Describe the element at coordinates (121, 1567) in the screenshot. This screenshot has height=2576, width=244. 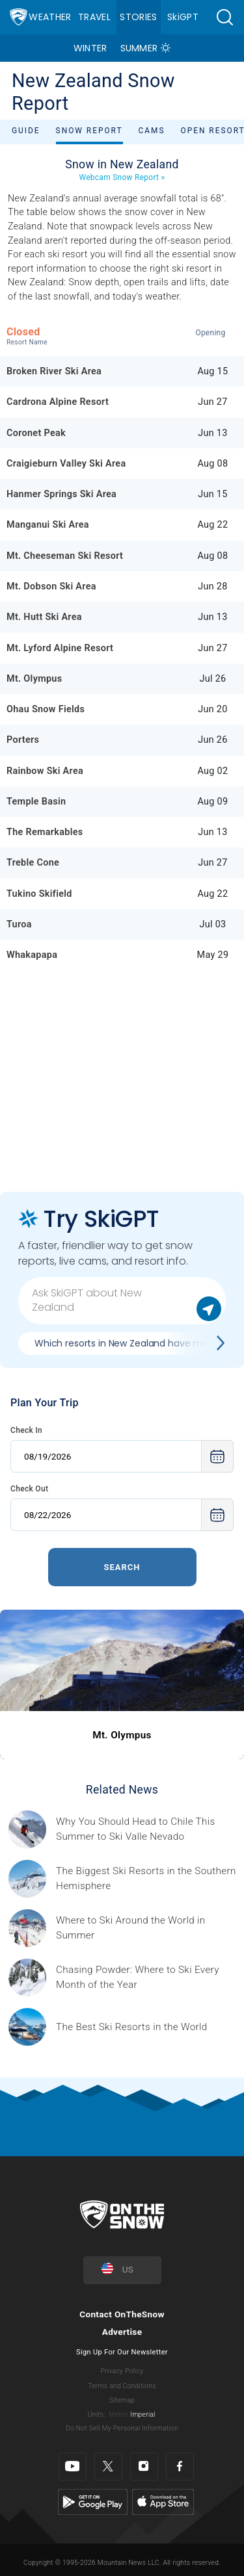
I see `Search` at that location.